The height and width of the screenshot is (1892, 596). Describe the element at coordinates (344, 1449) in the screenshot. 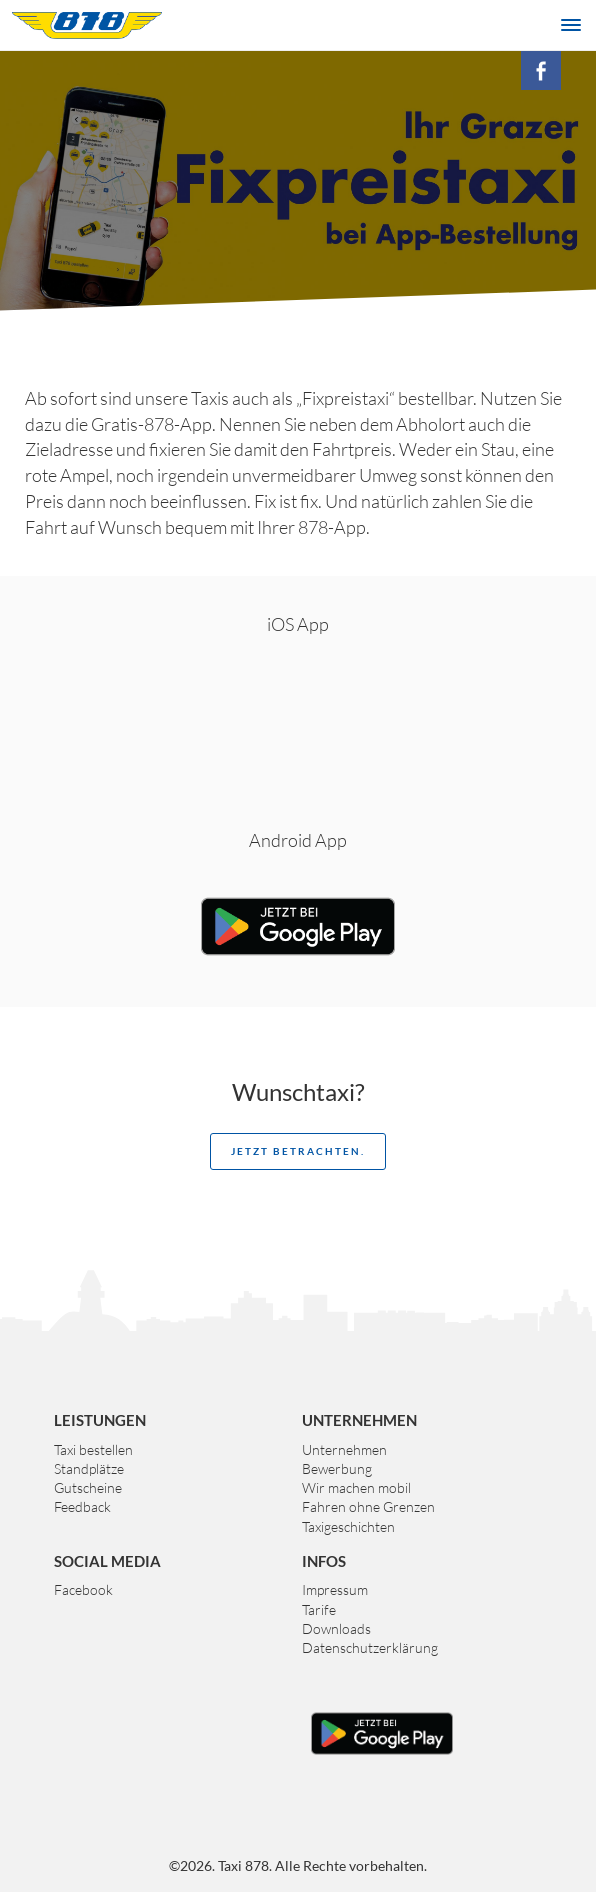

I see `Unternehmen` at that location.